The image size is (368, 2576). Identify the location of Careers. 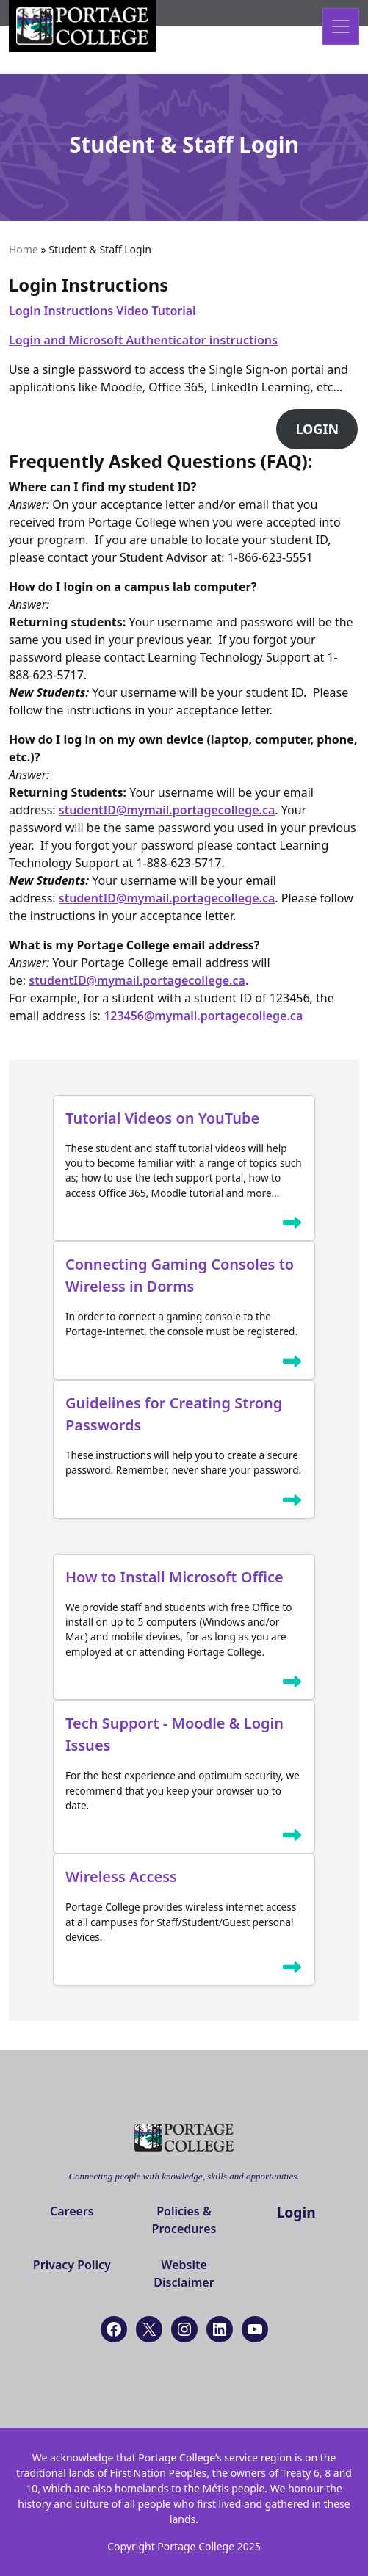
(72, 2211).